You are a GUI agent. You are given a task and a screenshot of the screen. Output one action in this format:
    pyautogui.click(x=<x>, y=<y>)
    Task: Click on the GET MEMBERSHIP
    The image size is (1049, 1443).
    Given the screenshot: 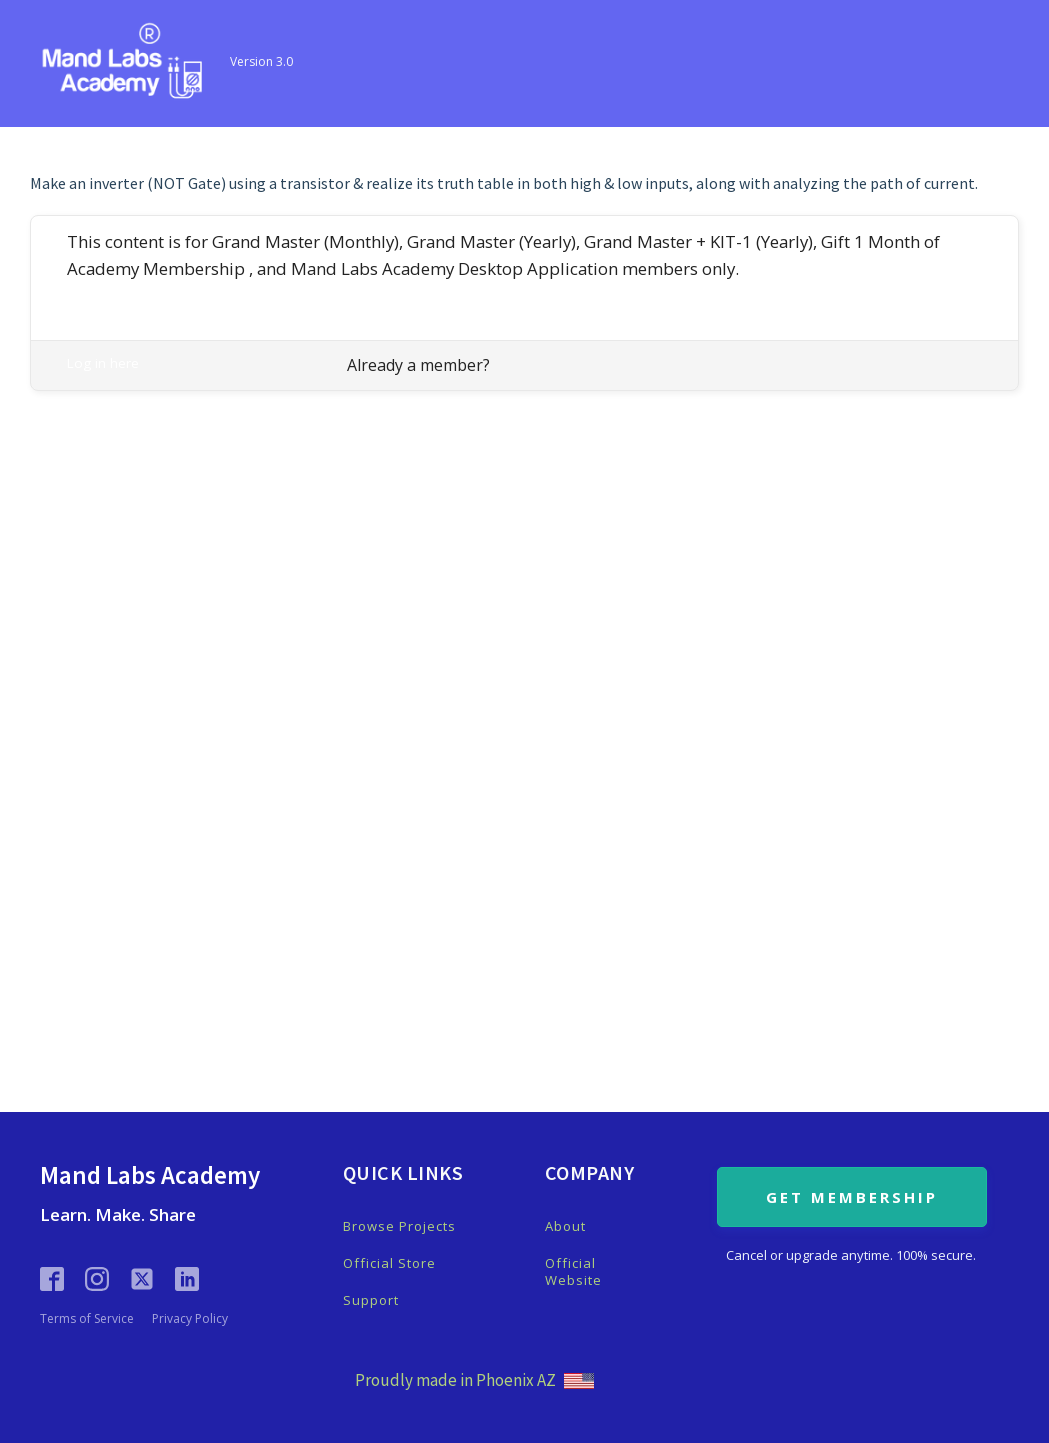 What is the action you would take?
    pyautogui.click(x=852, y=1197)
    